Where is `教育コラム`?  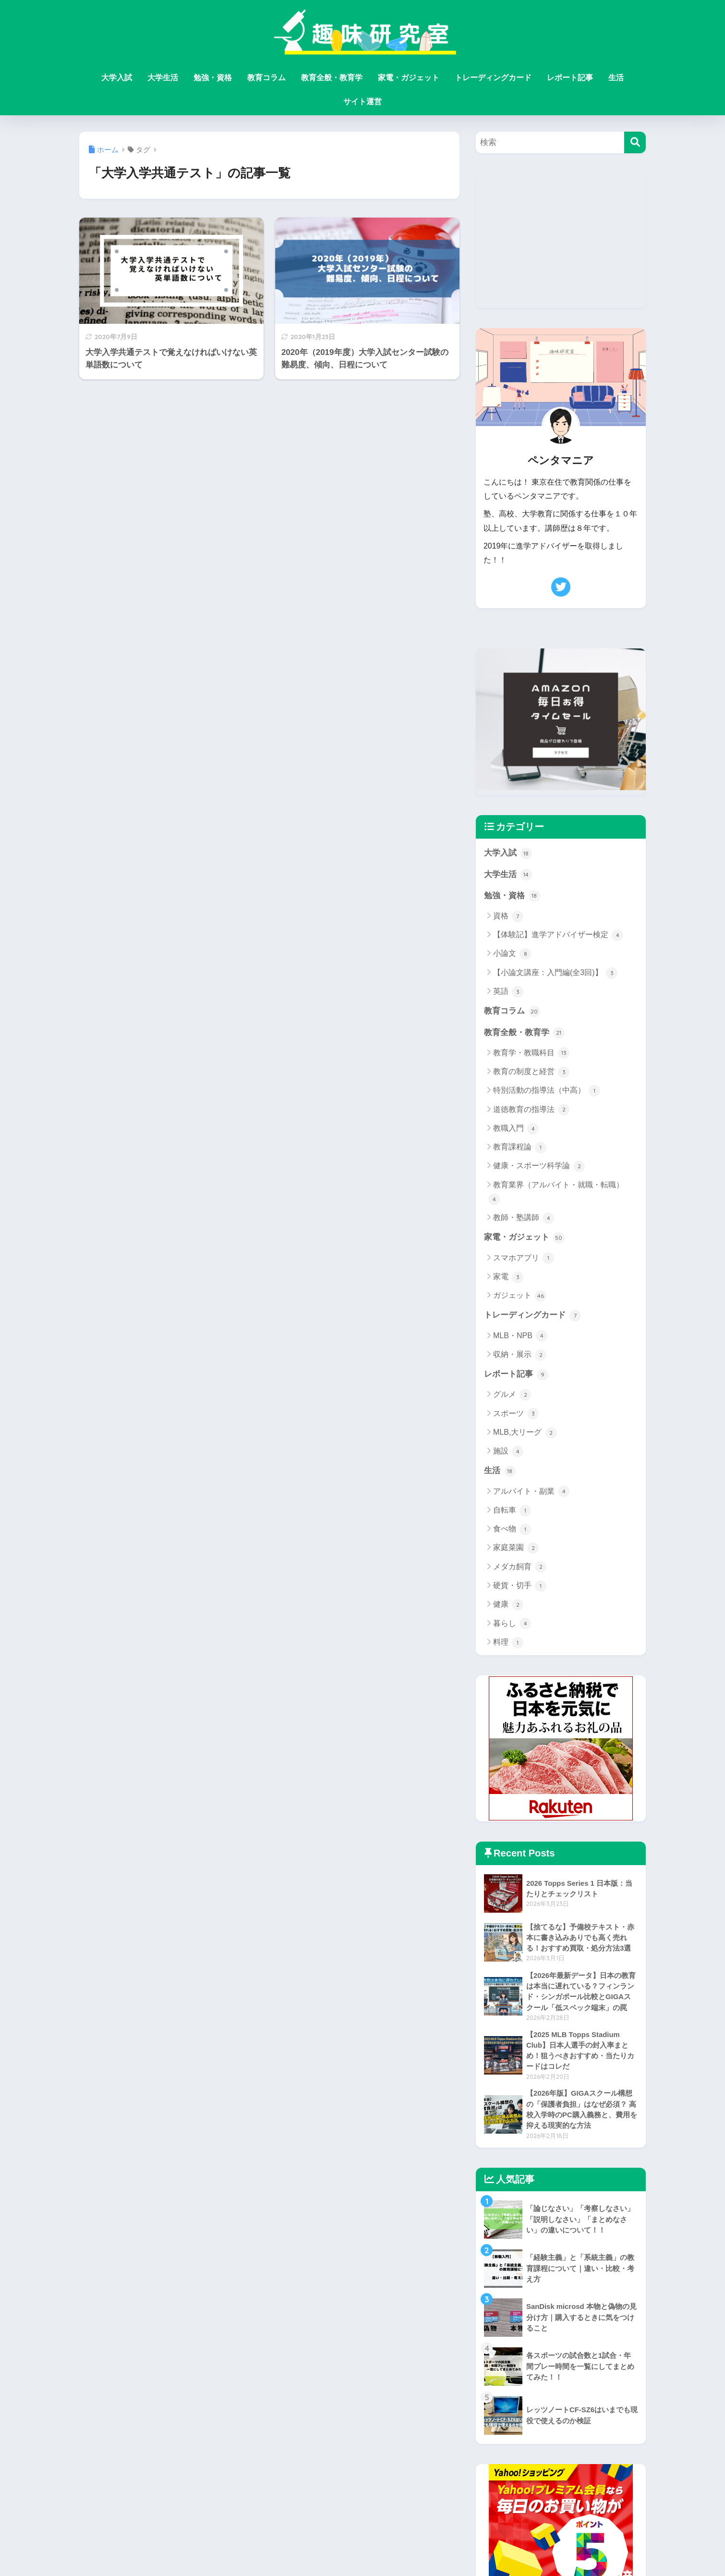 教育コラム is located at coordinates (266, 77).